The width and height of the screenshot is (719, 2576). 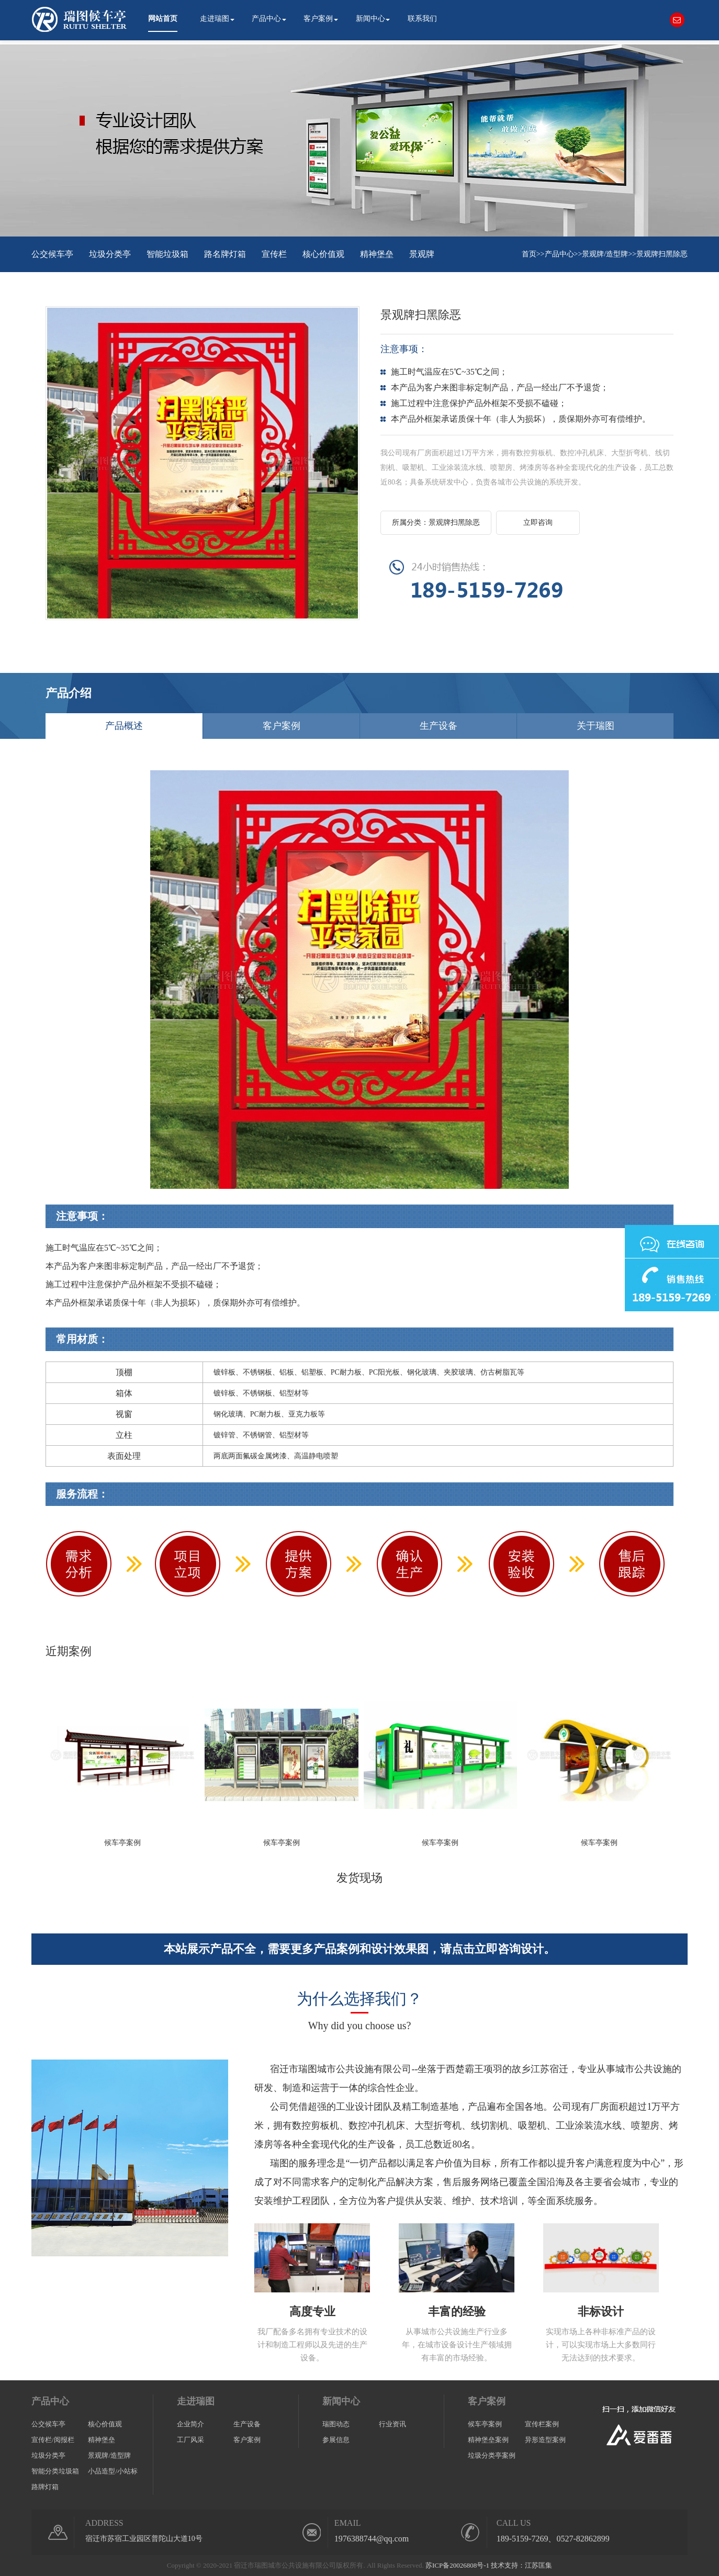 I want to click on 宣传栏, so click(x=274, y=254).